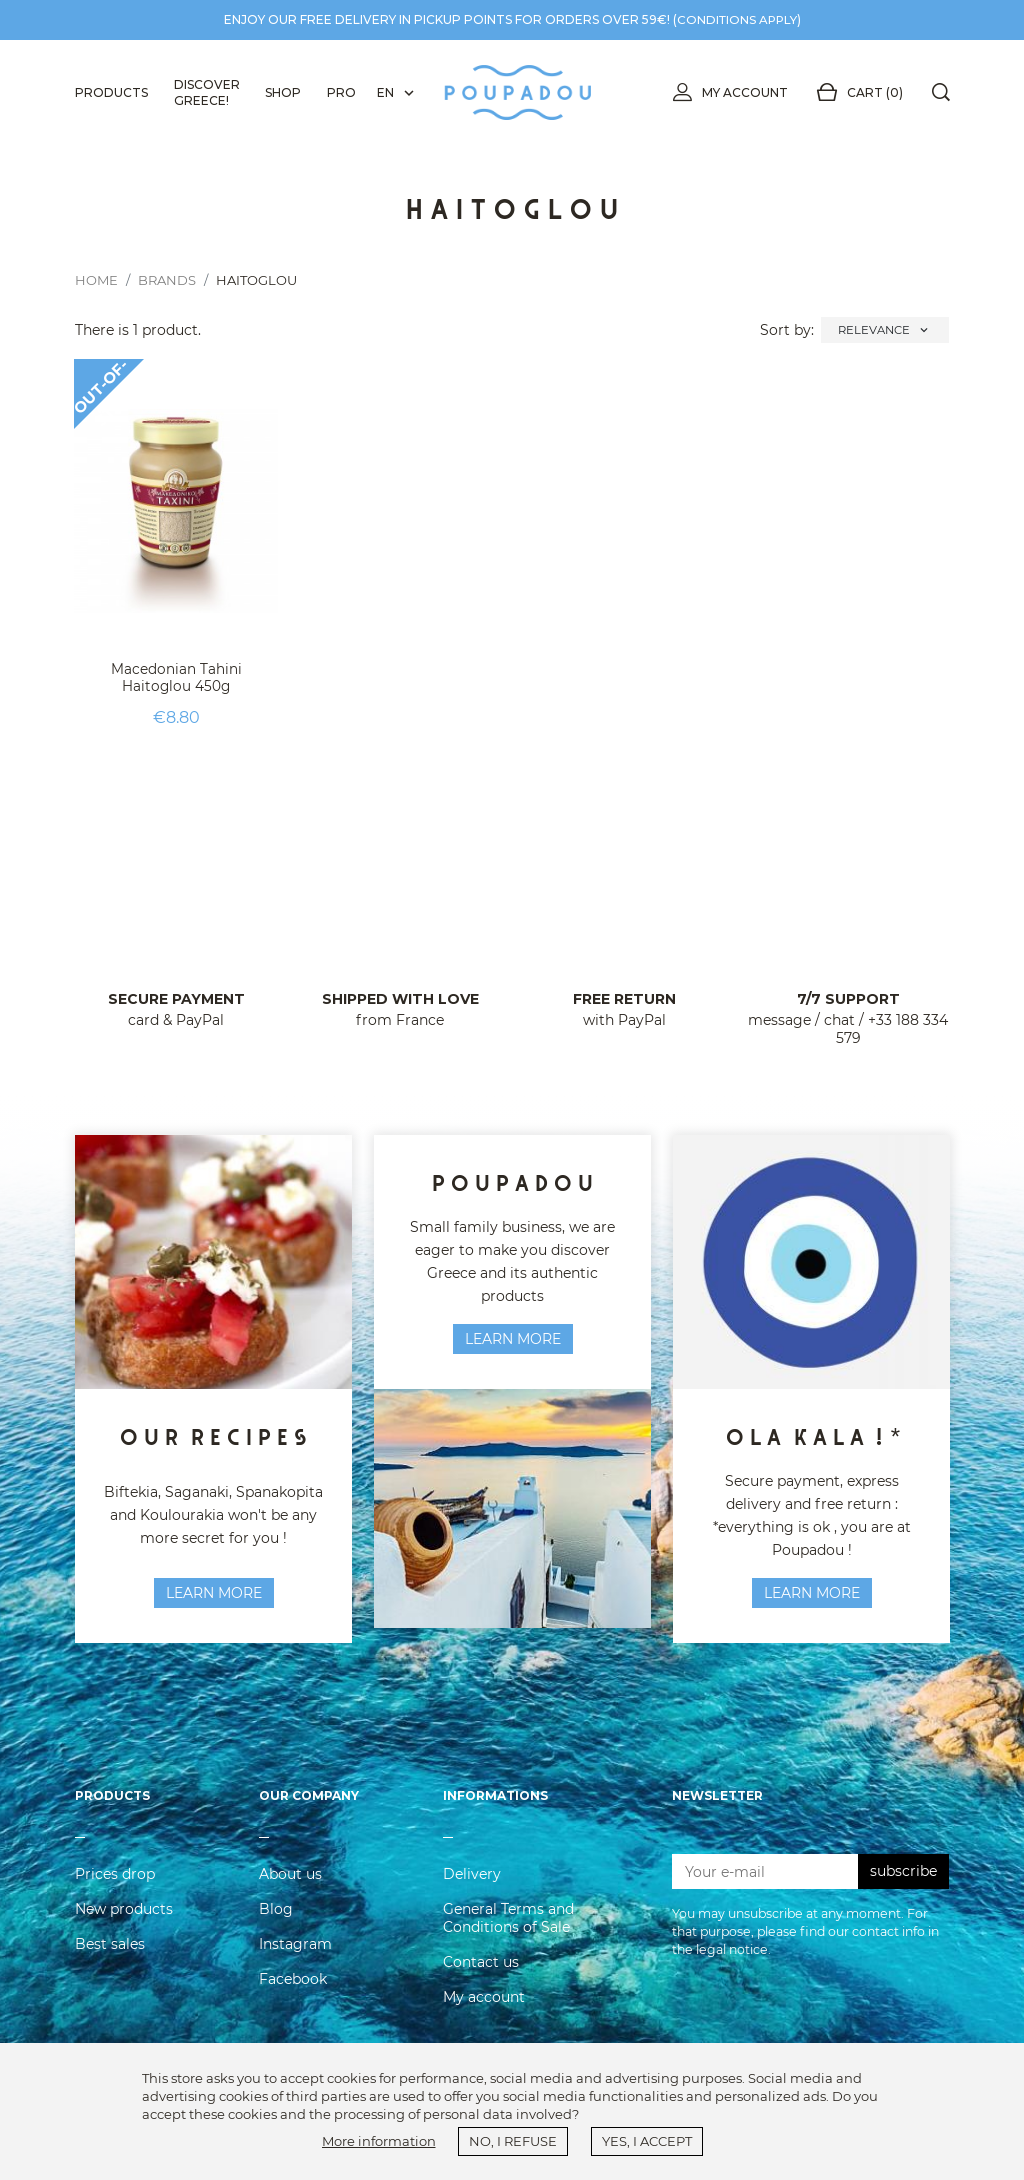 The image size is (1024, 2180). Describe the element at coordinates (885, 330) in the screenshot. I see `Relevance` at that location.